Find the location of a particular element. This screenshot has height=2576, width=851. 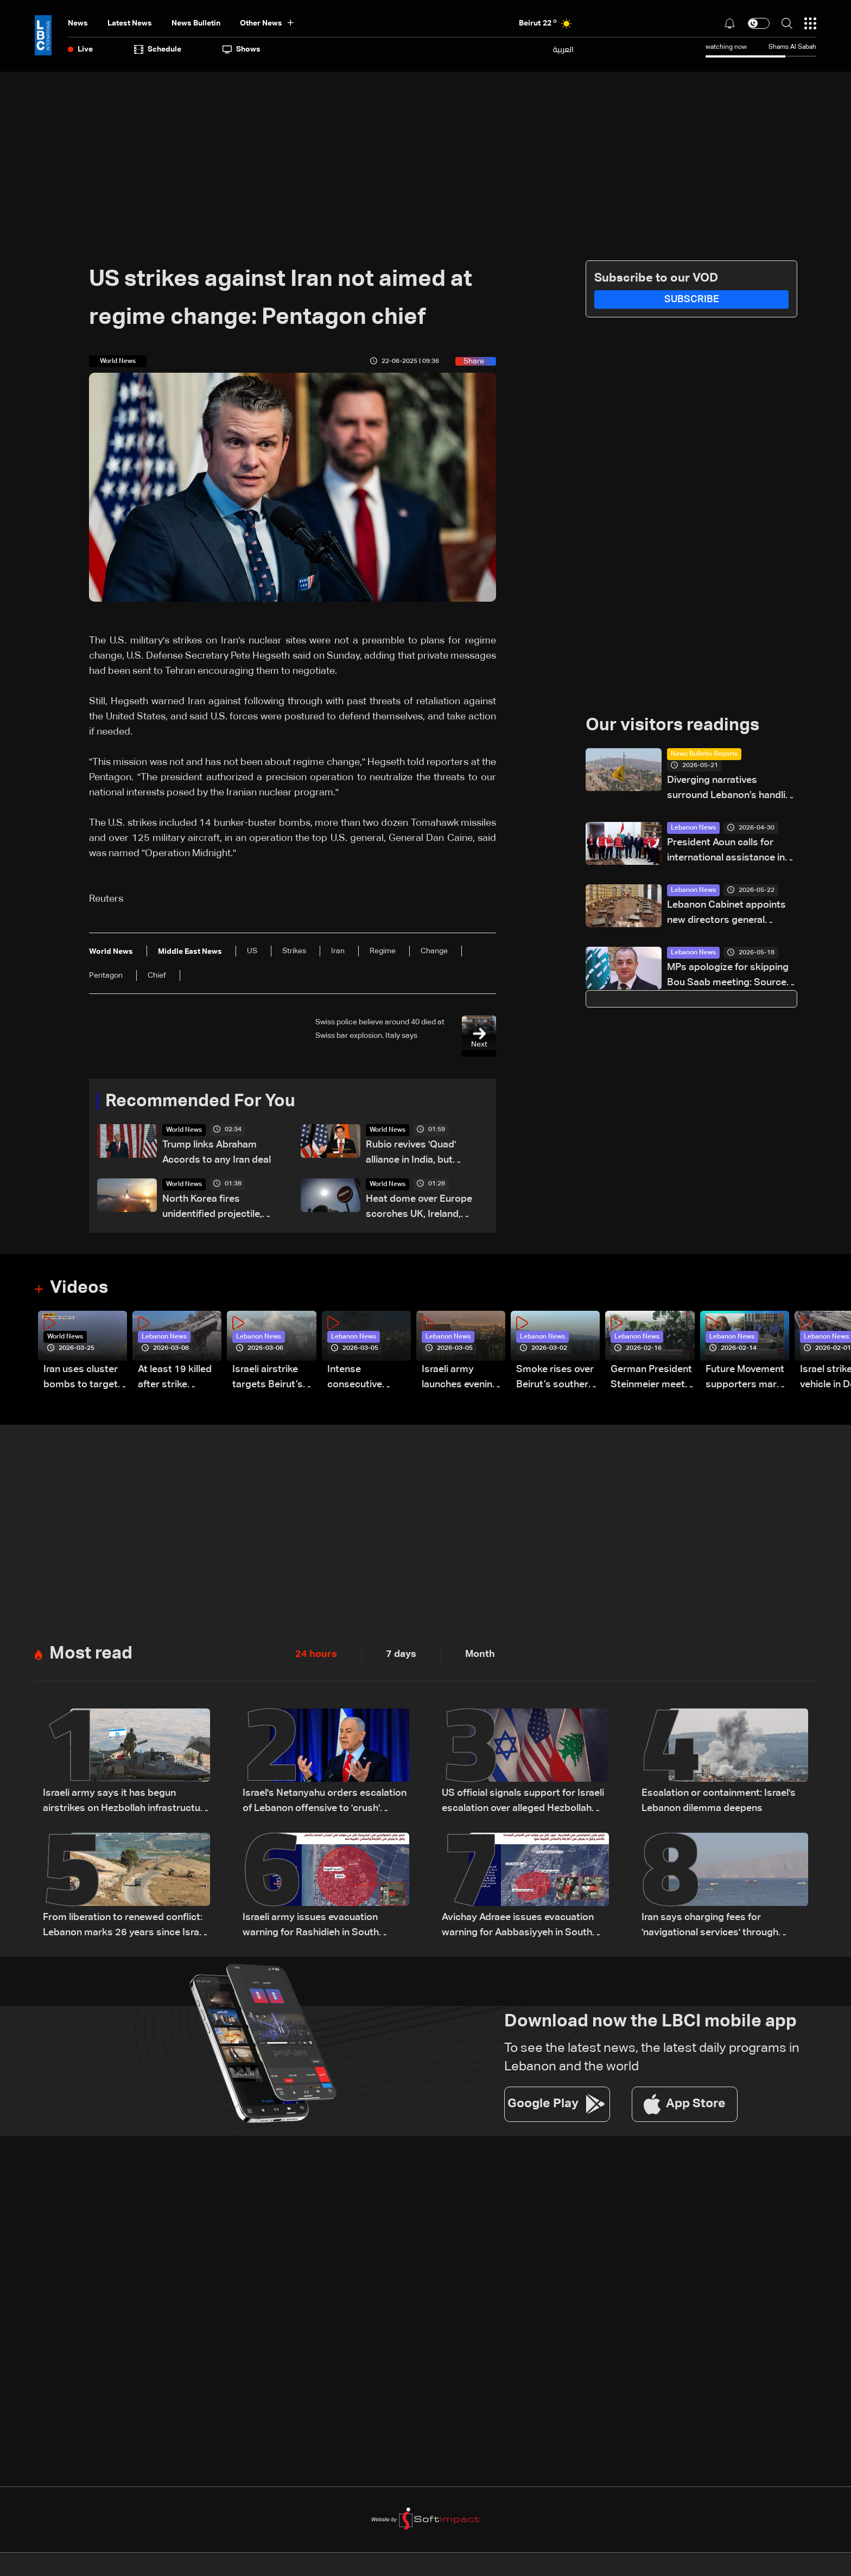

Avichay Adraee issues evacuation warning for Aabbasiyyeh in South Lebanon is located at coordinates (518, 1926).